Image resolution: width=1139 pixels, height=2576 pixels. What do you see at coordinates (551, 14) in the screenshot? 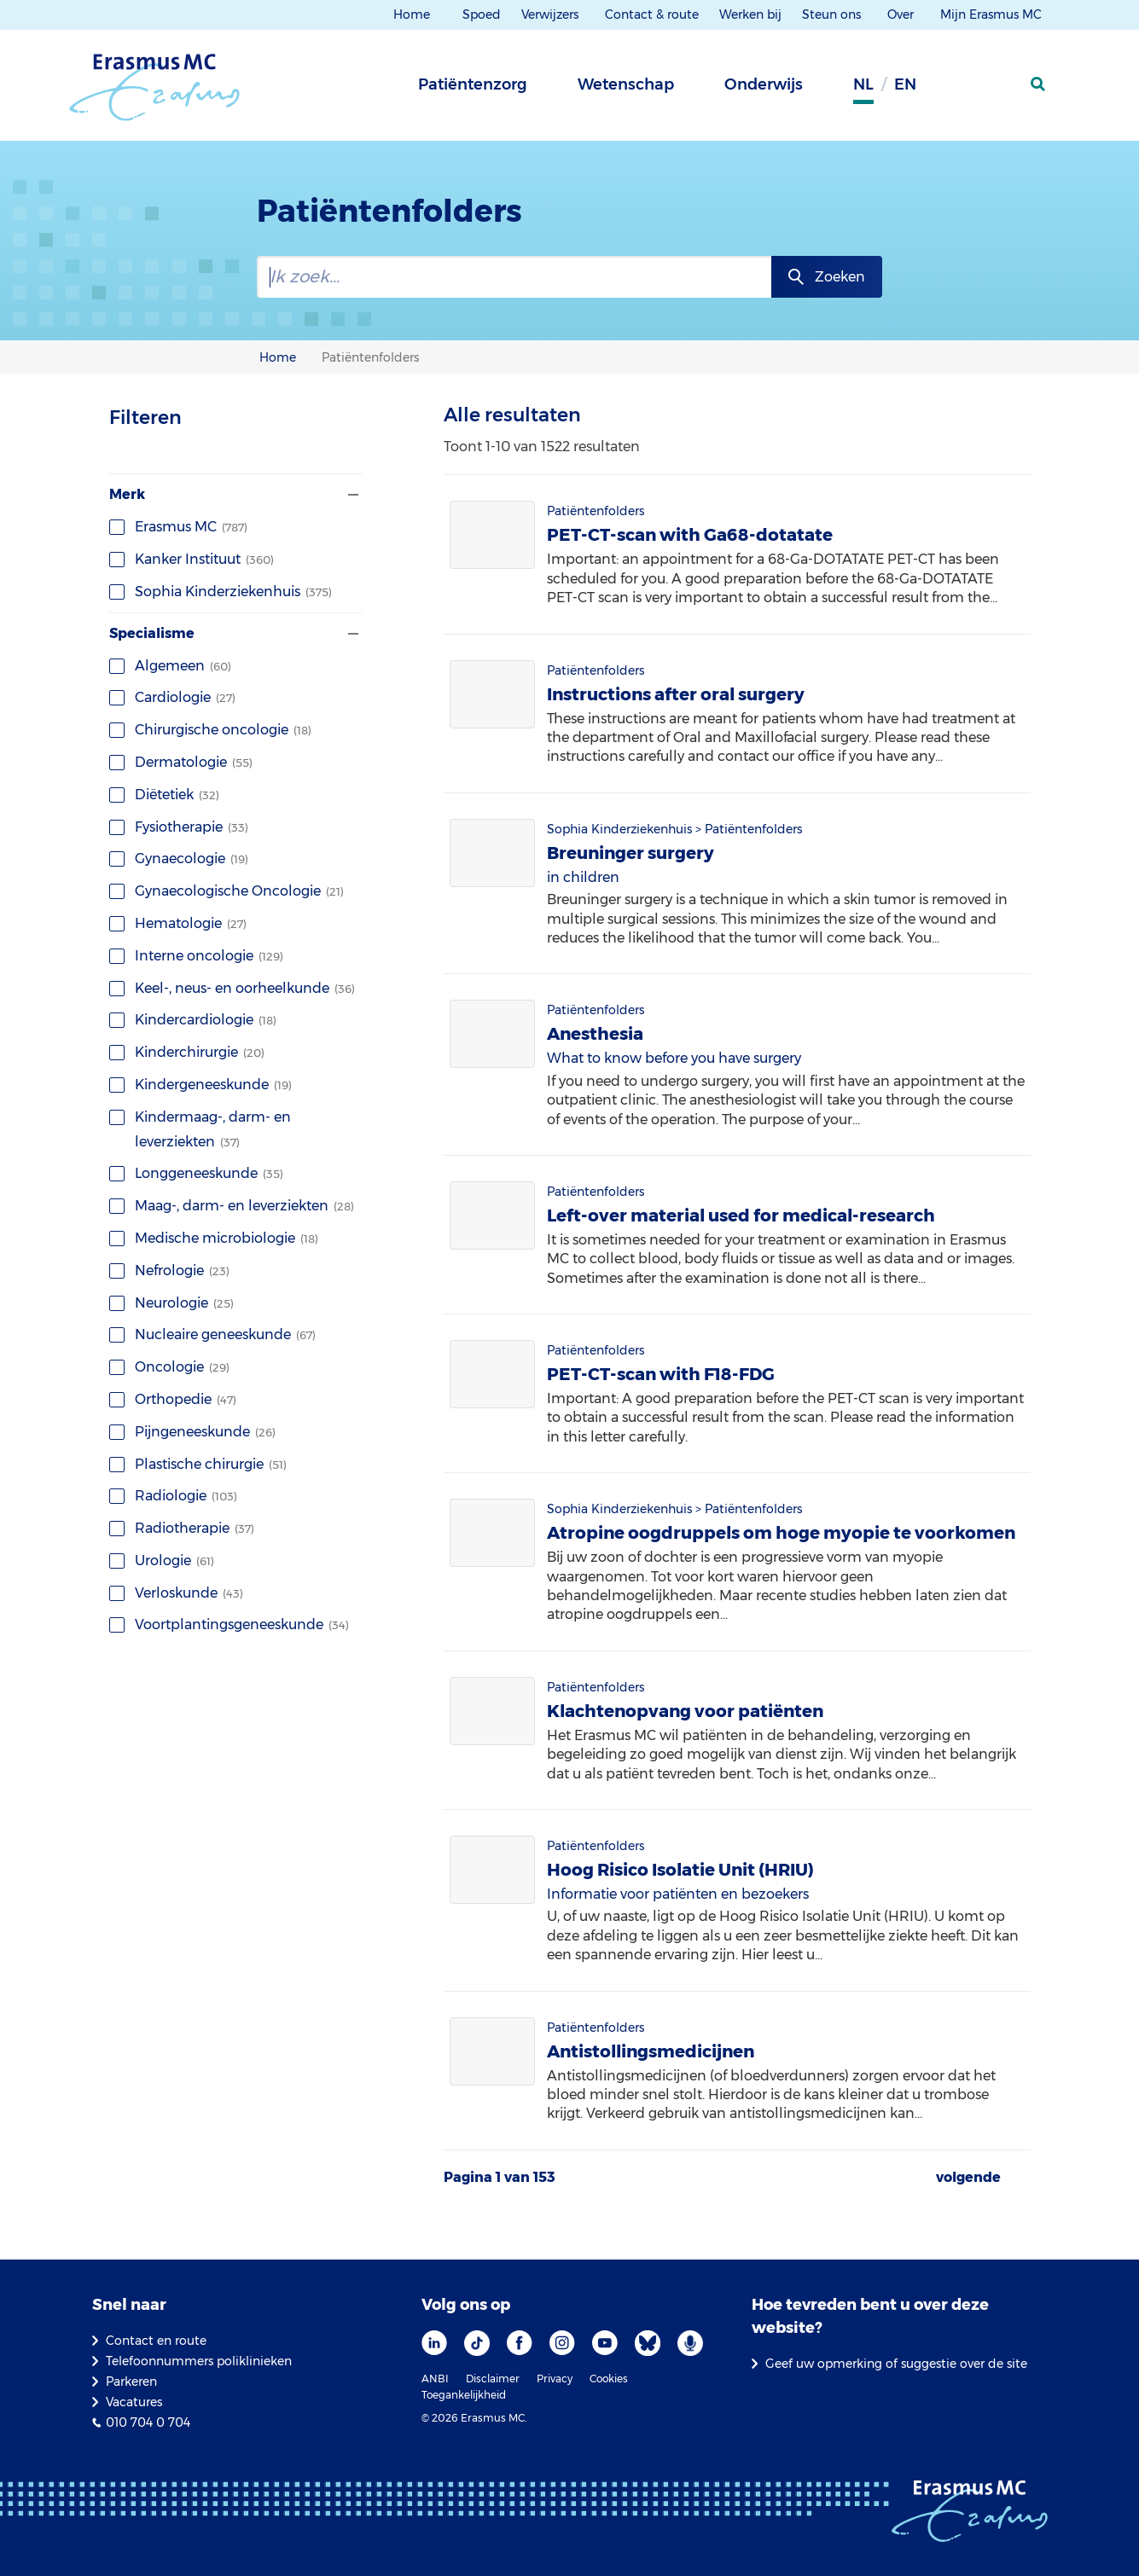
I see `Verwijzers` at bounding box center [551, 14].